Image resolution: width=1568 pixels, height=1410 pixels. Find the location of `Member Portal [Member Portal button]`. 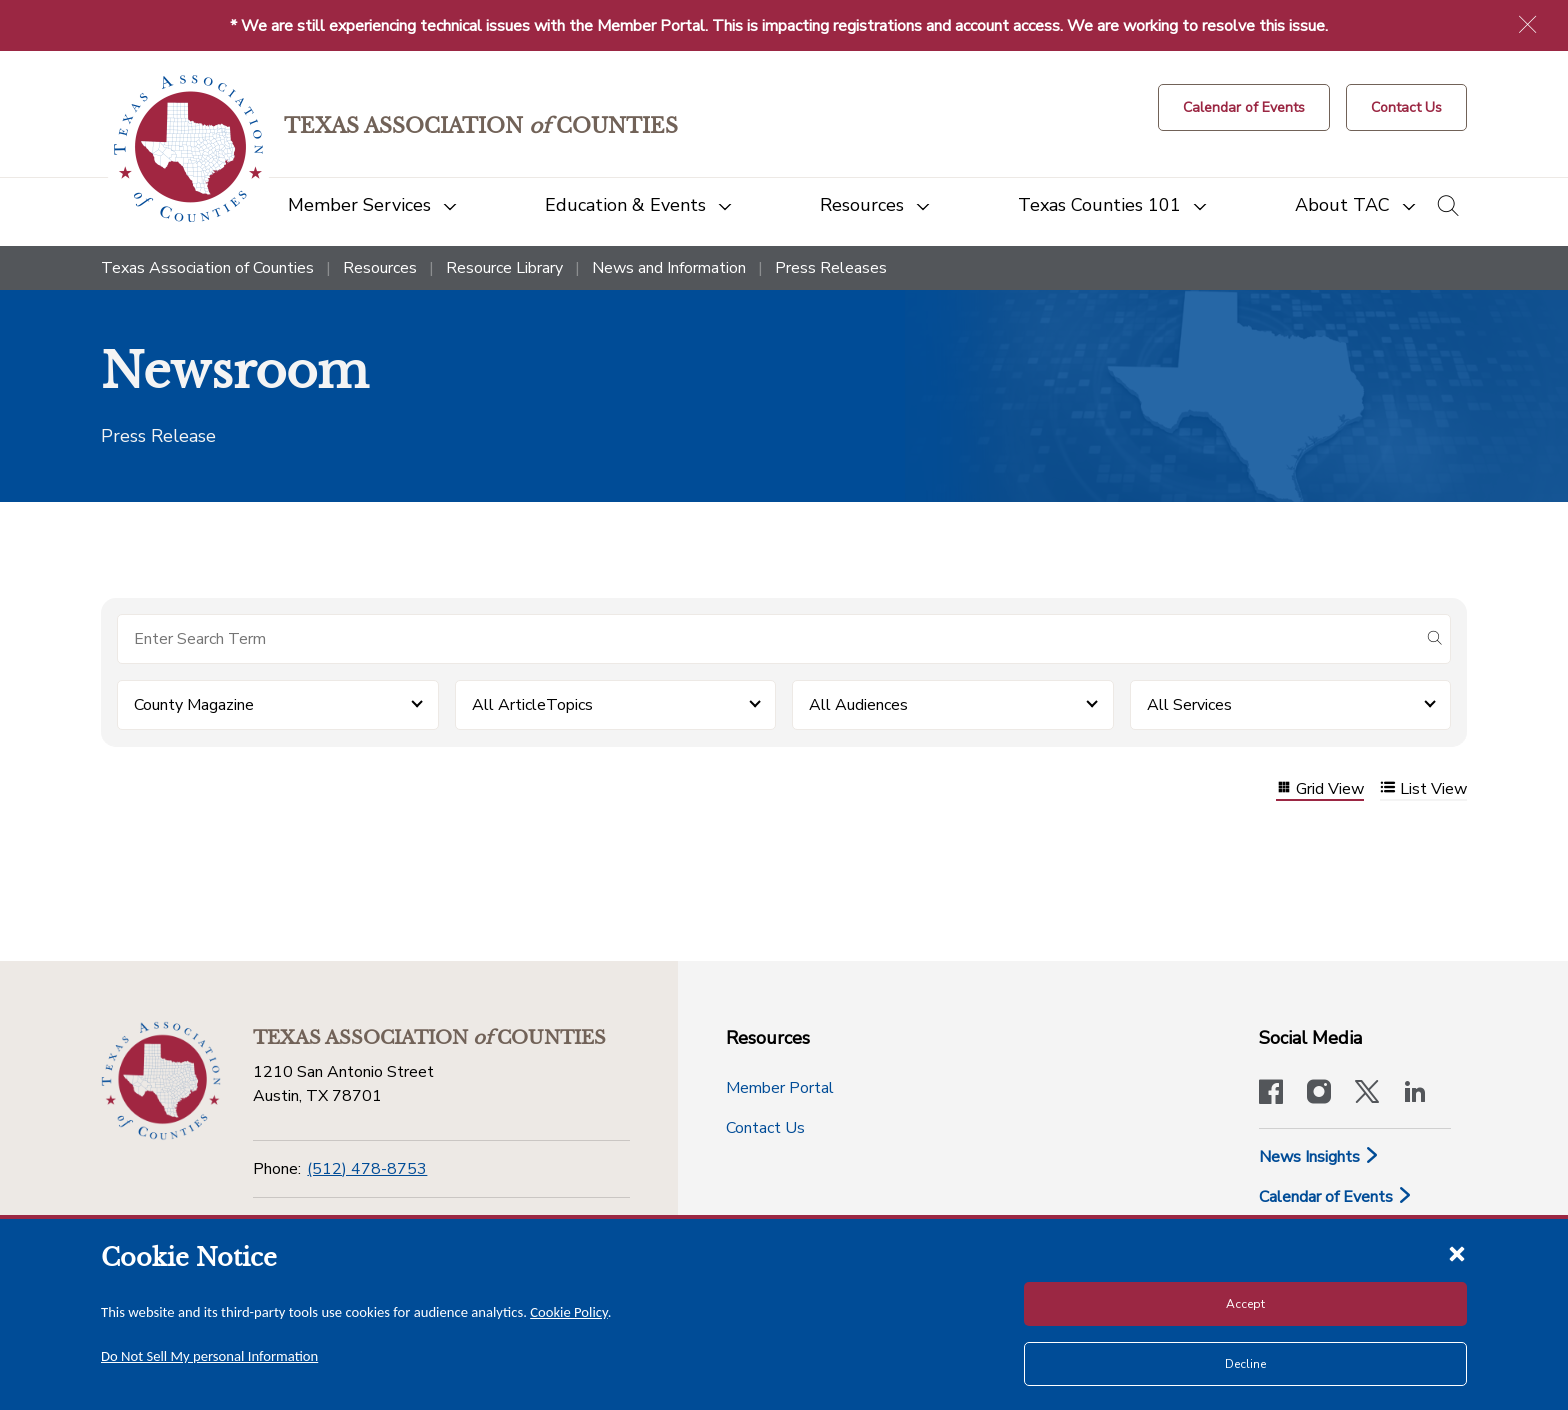

Member Portal [Member Portal button] is located at coordinates (780, 1088).